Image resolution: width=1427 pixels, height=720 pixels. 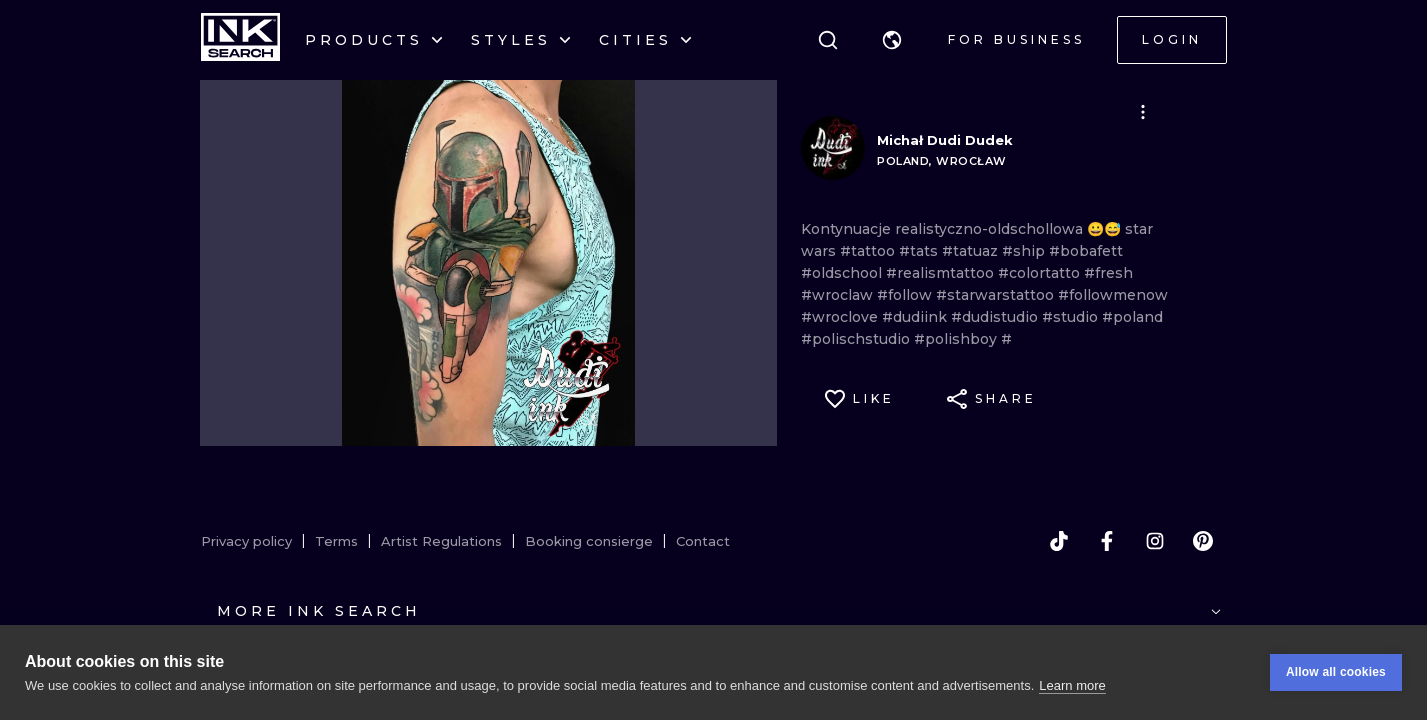 I want to click on #follow, so click(x=906, y=295).